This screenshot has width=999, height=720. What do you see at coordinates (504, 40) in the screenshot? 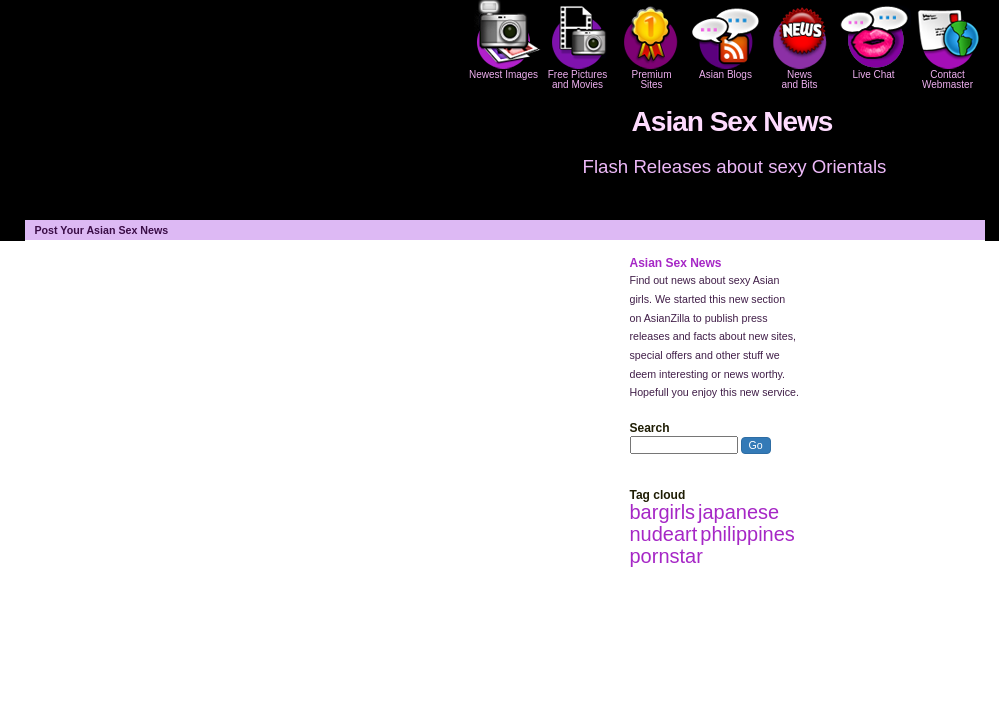
I see `Newest Images` at bounding box center [504, 40].